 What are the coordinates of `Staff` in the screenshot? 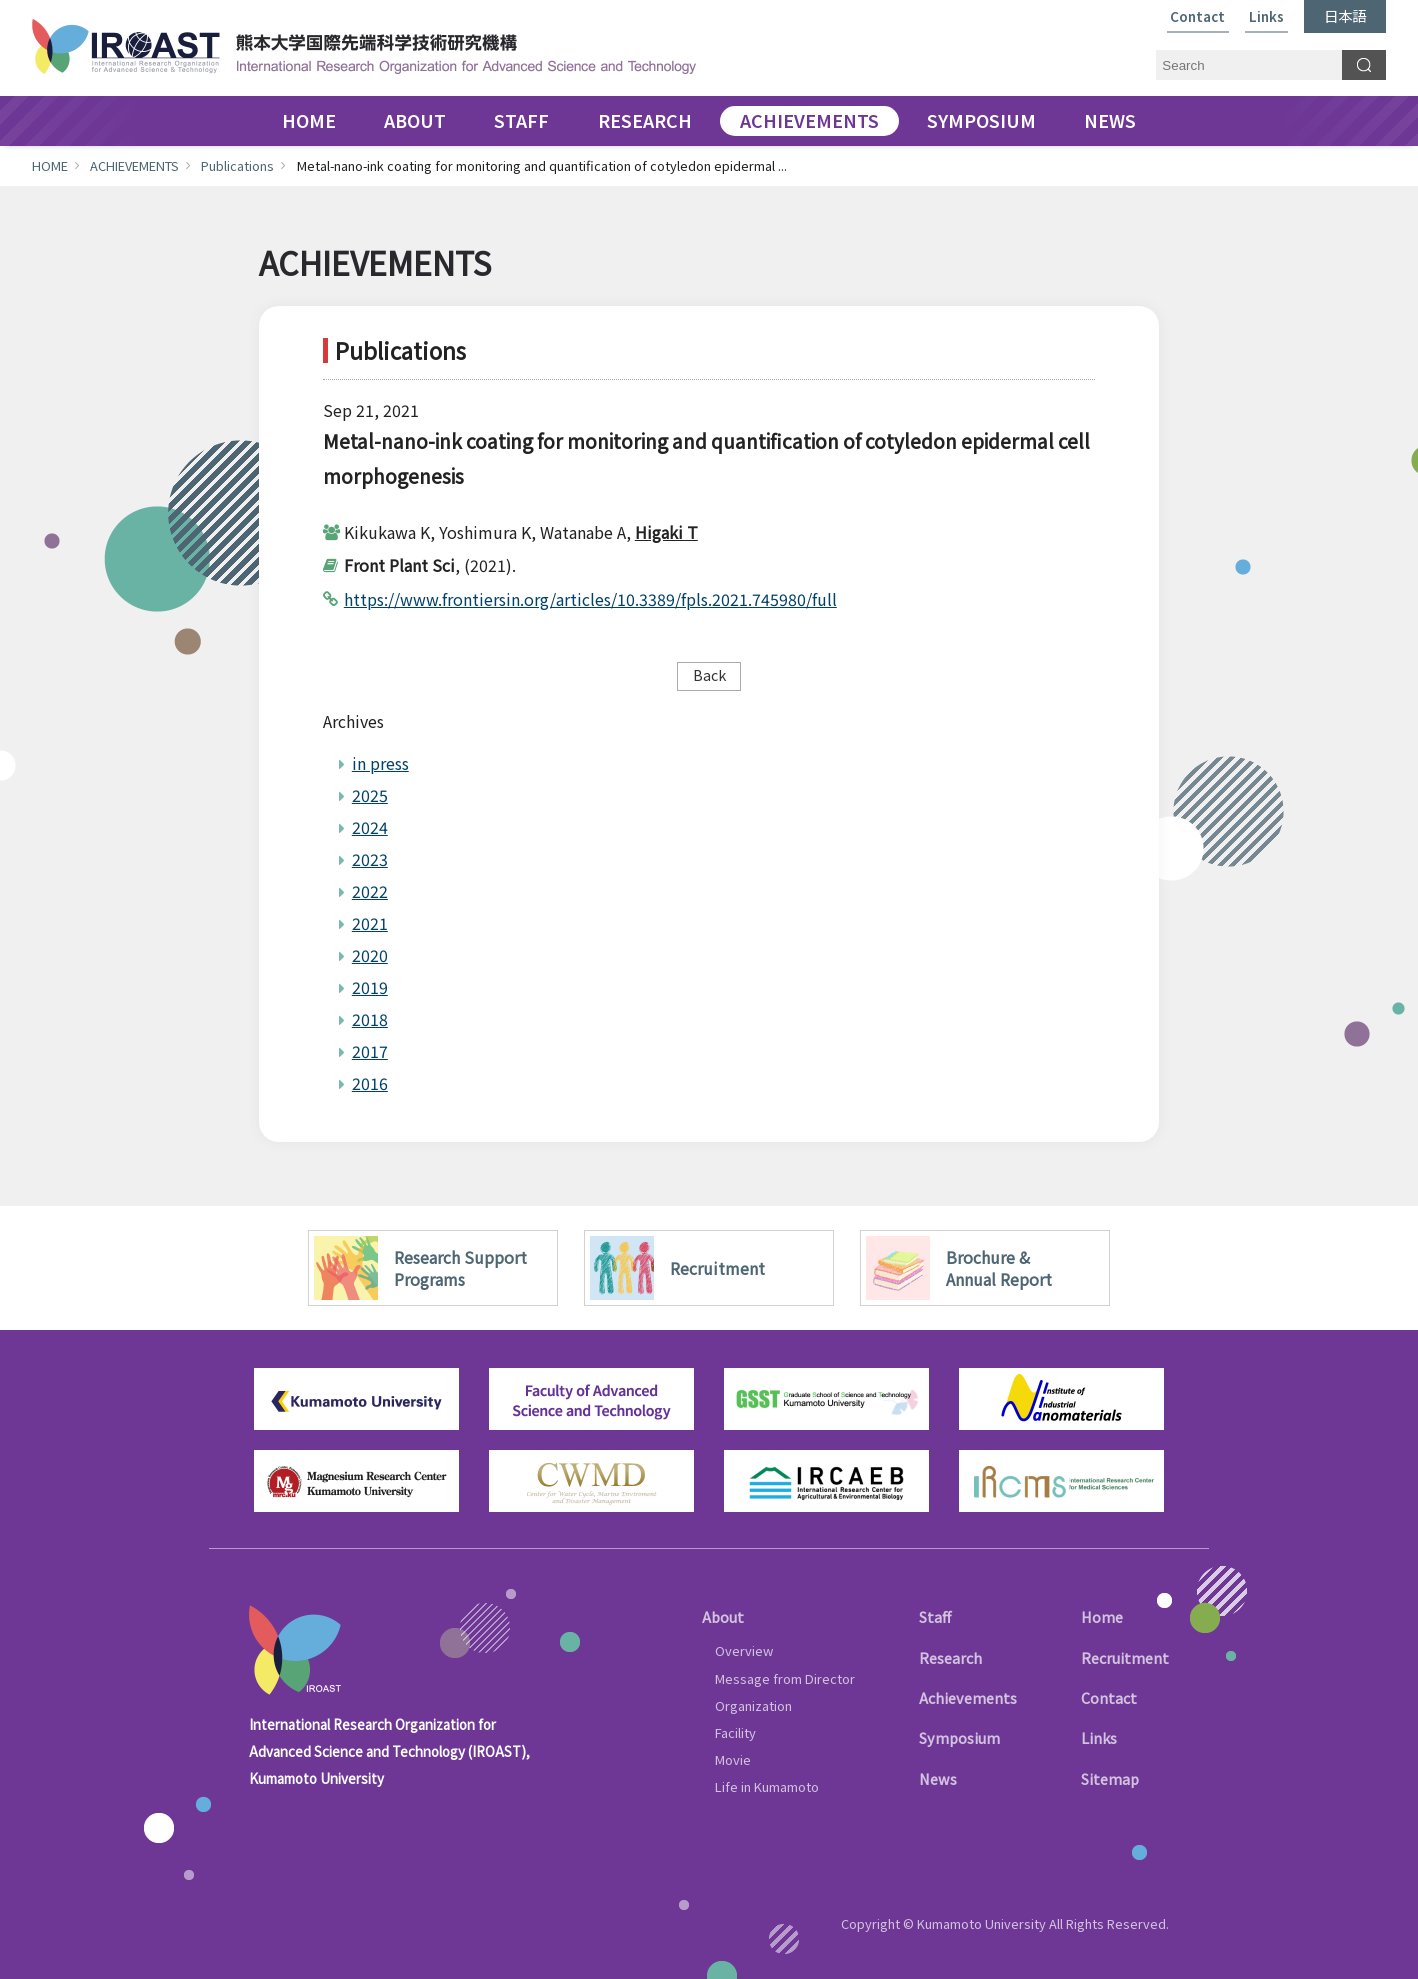 It's located at (935, 1616).